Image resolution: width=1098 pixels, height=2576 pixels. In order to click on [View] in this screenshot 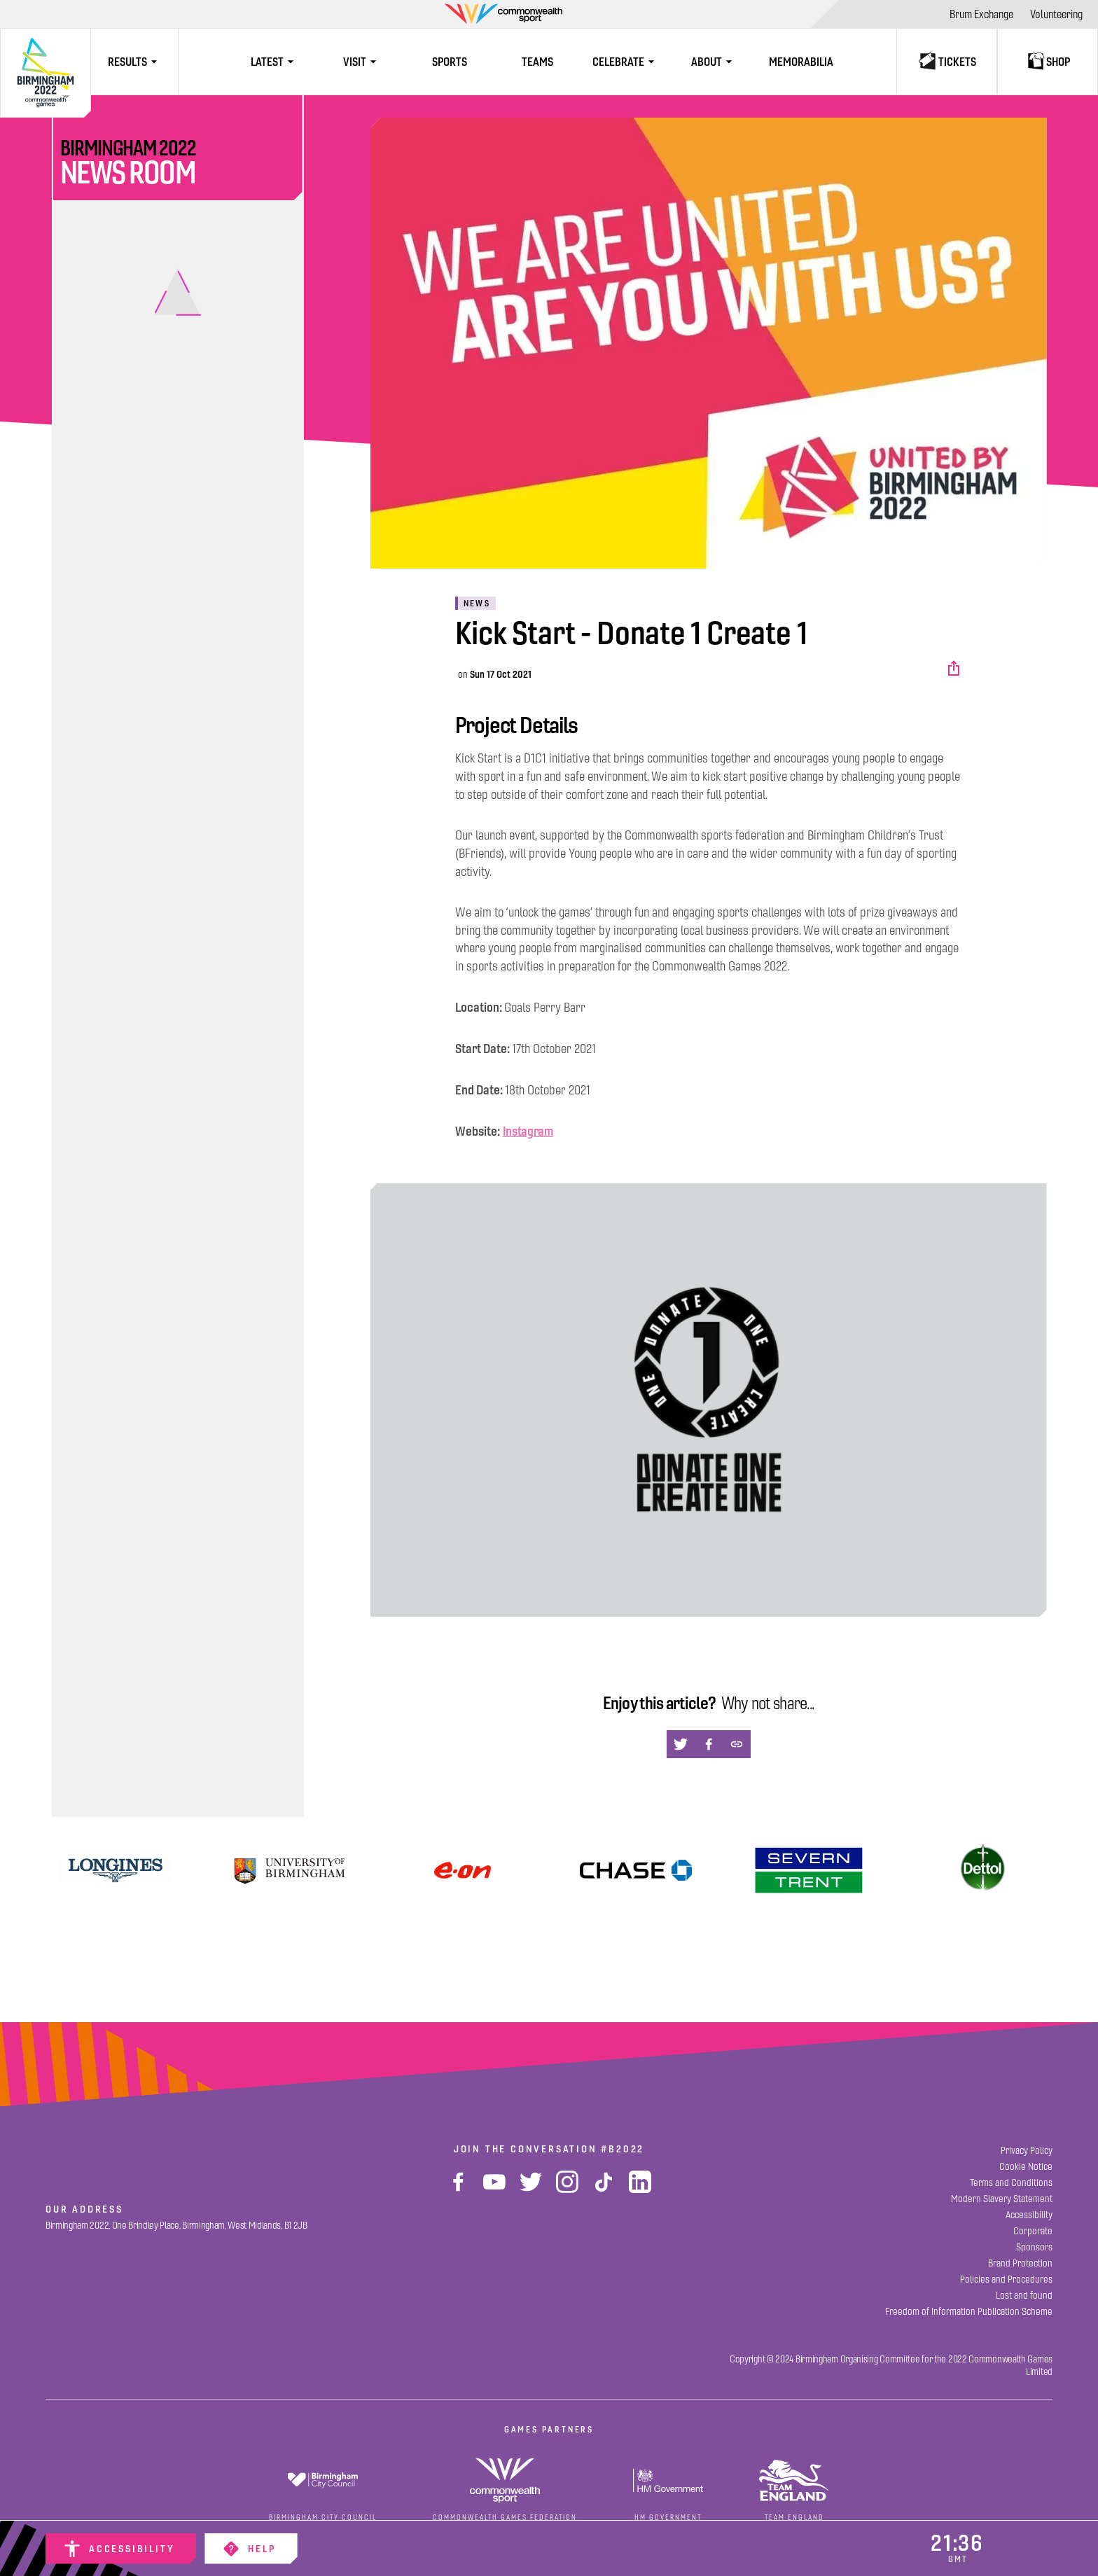, I will do `click(116, 1870)`.